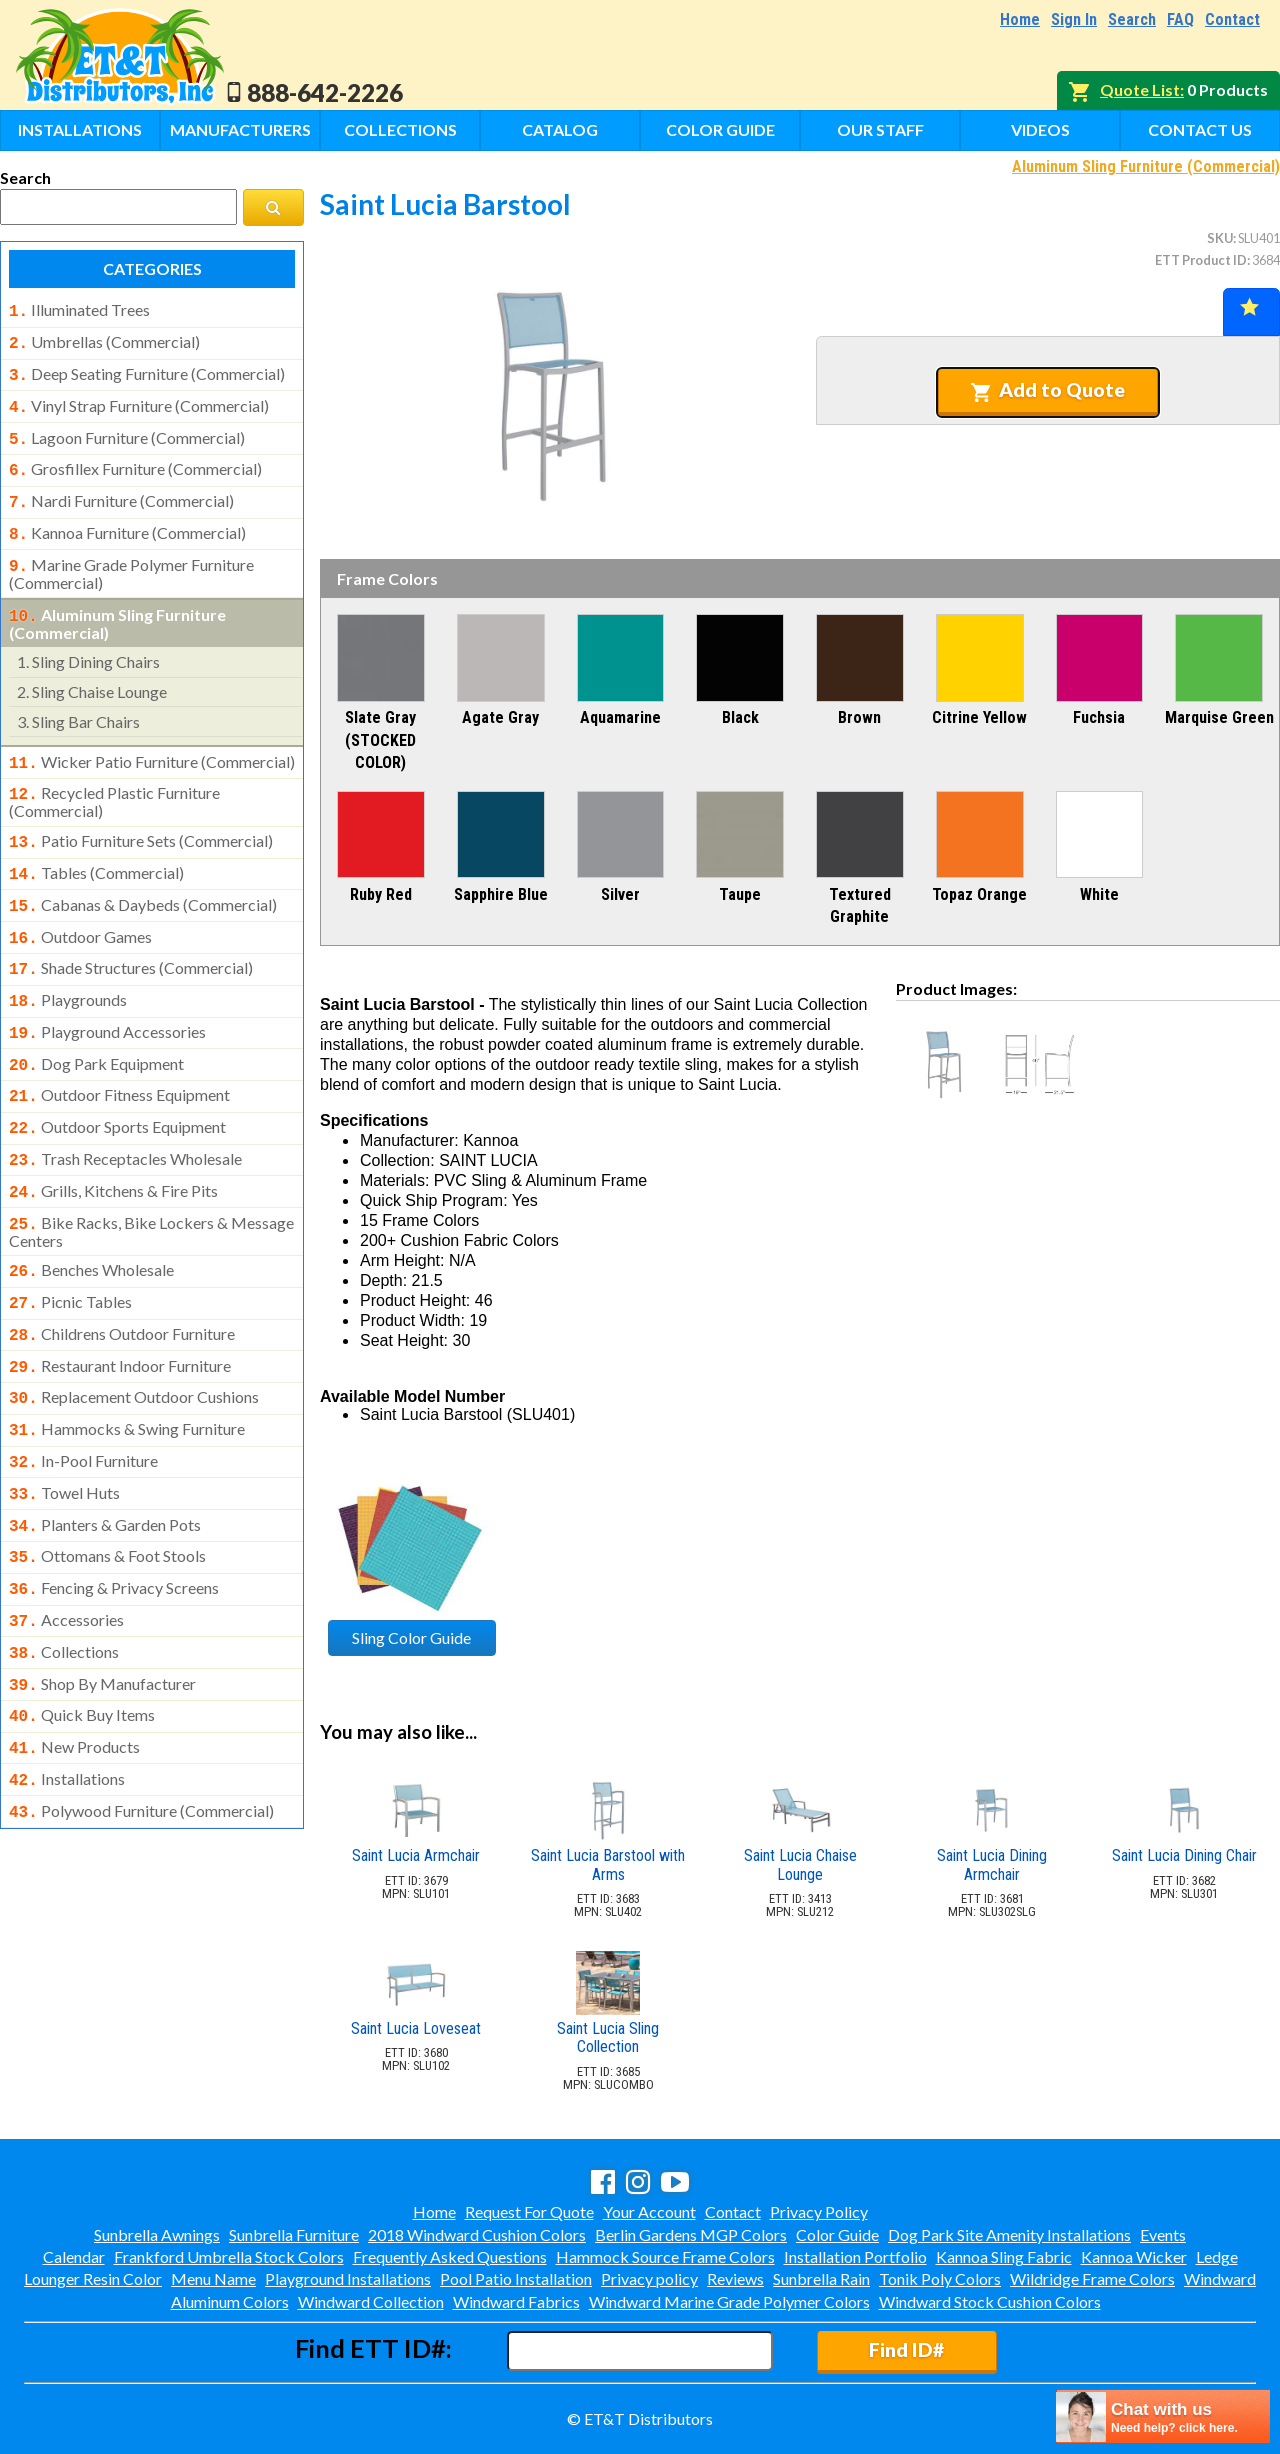 The height and width of the screenshot is (2454, 1280). I want to click on Privacy policy, so click(649, 2278).